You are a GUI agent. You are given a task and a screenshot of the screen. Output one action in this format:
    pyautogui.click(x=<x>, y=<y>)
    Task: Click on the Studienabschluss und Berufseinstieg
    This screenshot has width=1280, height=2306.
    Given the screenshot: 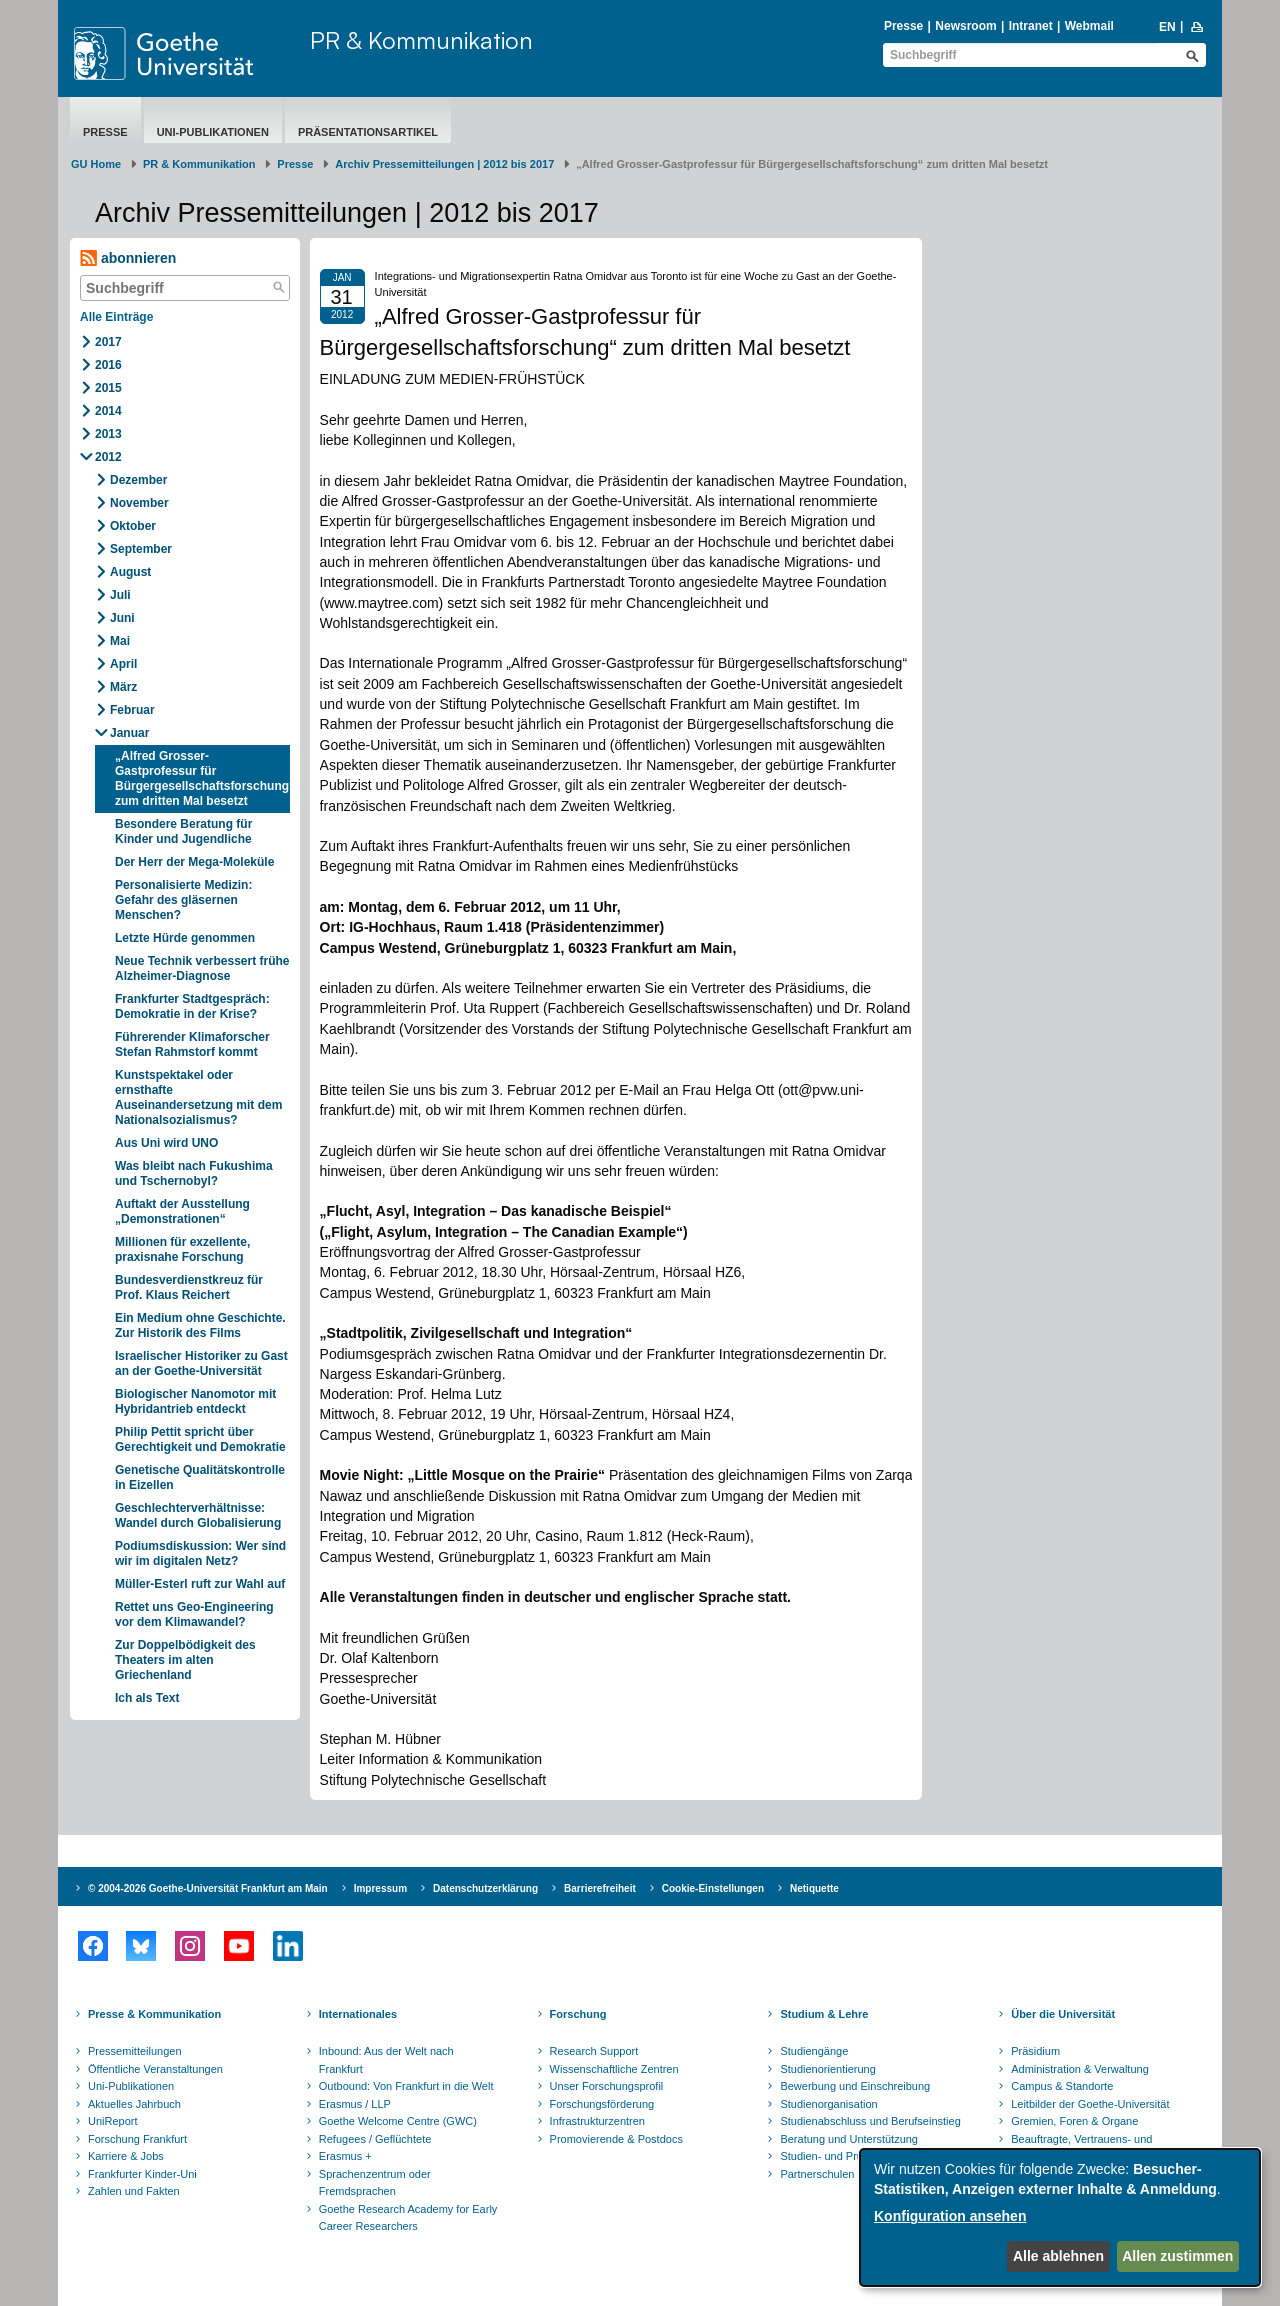 What is the action you would take?
    pyautogui.click(x=870, y=2121)
    